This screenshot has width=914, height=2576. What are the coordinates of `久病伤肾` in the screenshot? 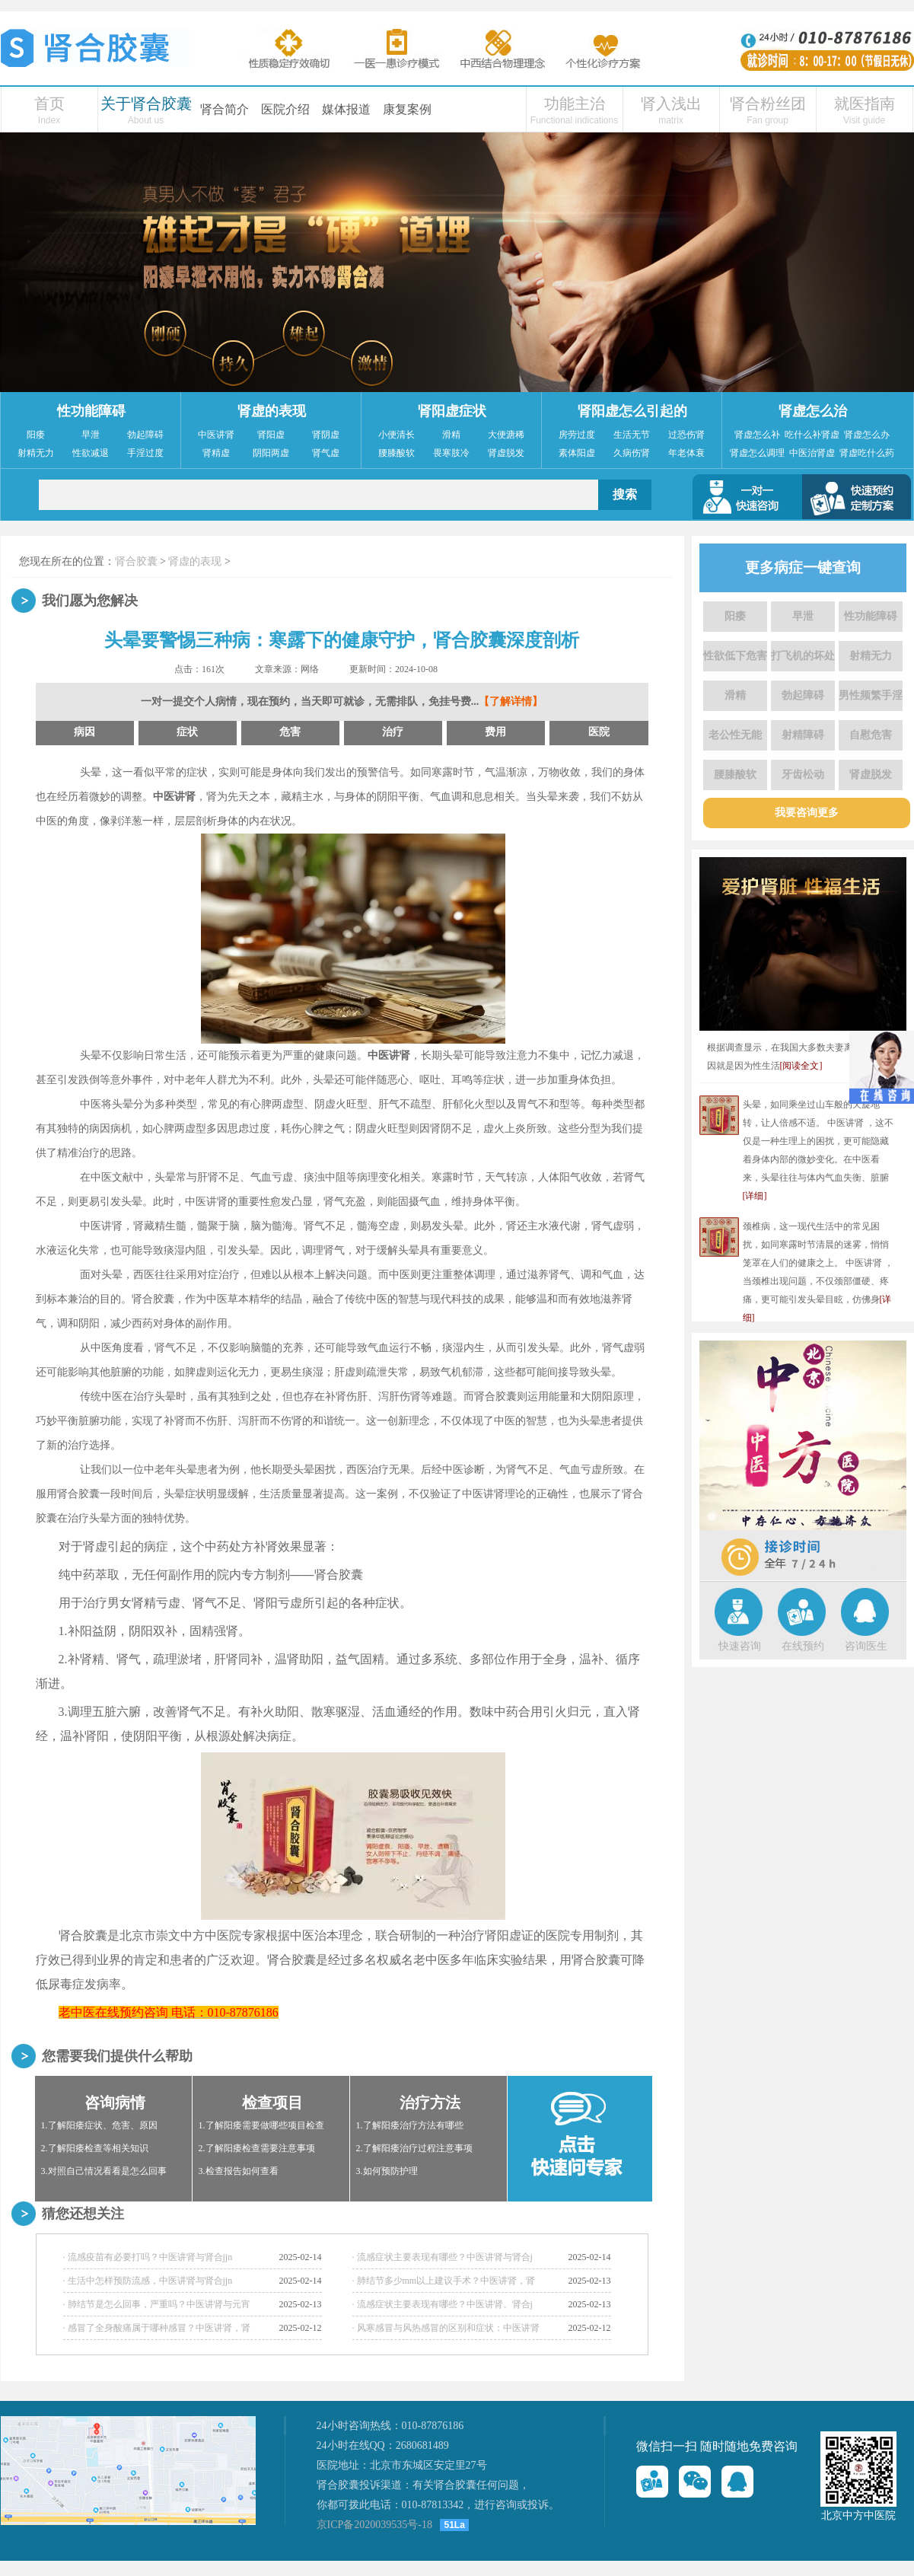 It's located at (631, 453).